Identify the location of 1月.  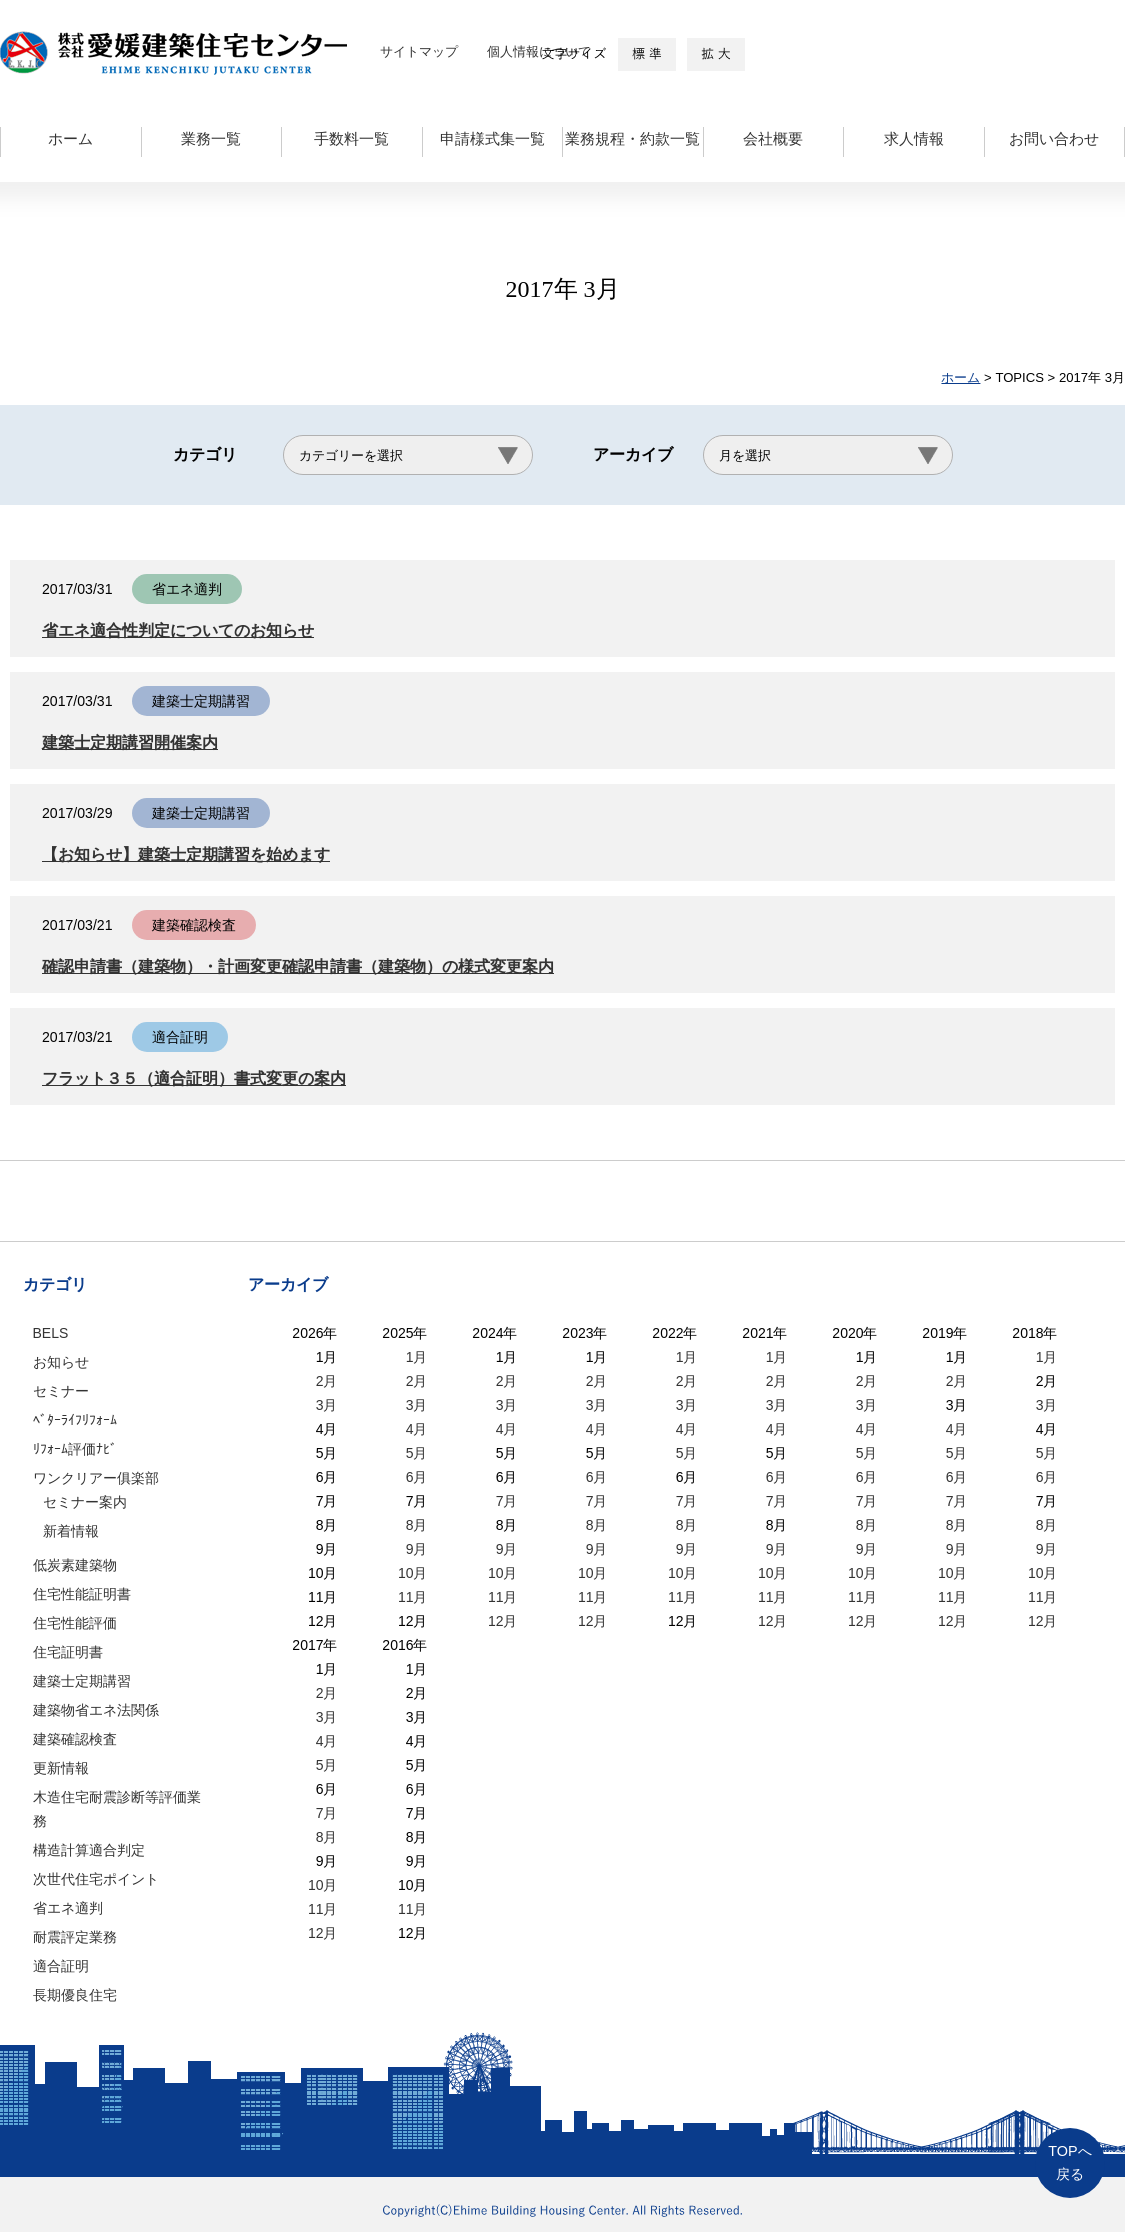
(417, 1357).